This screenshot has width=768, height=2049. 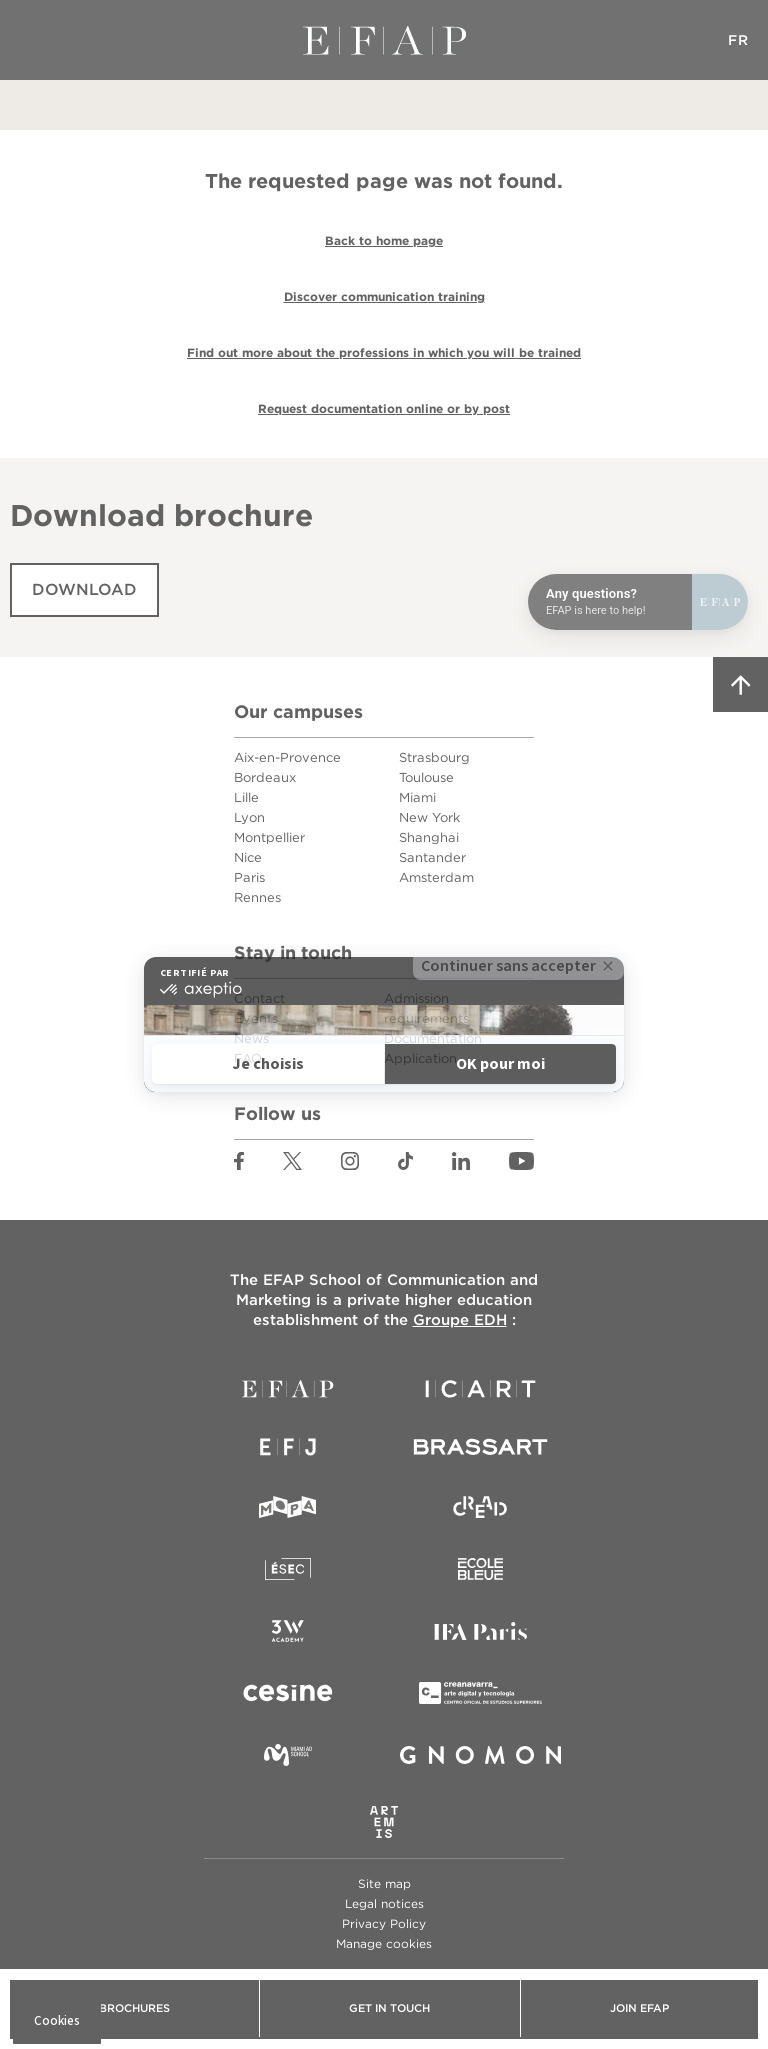 I want to click on Rennes, so click(x=257, y=897).